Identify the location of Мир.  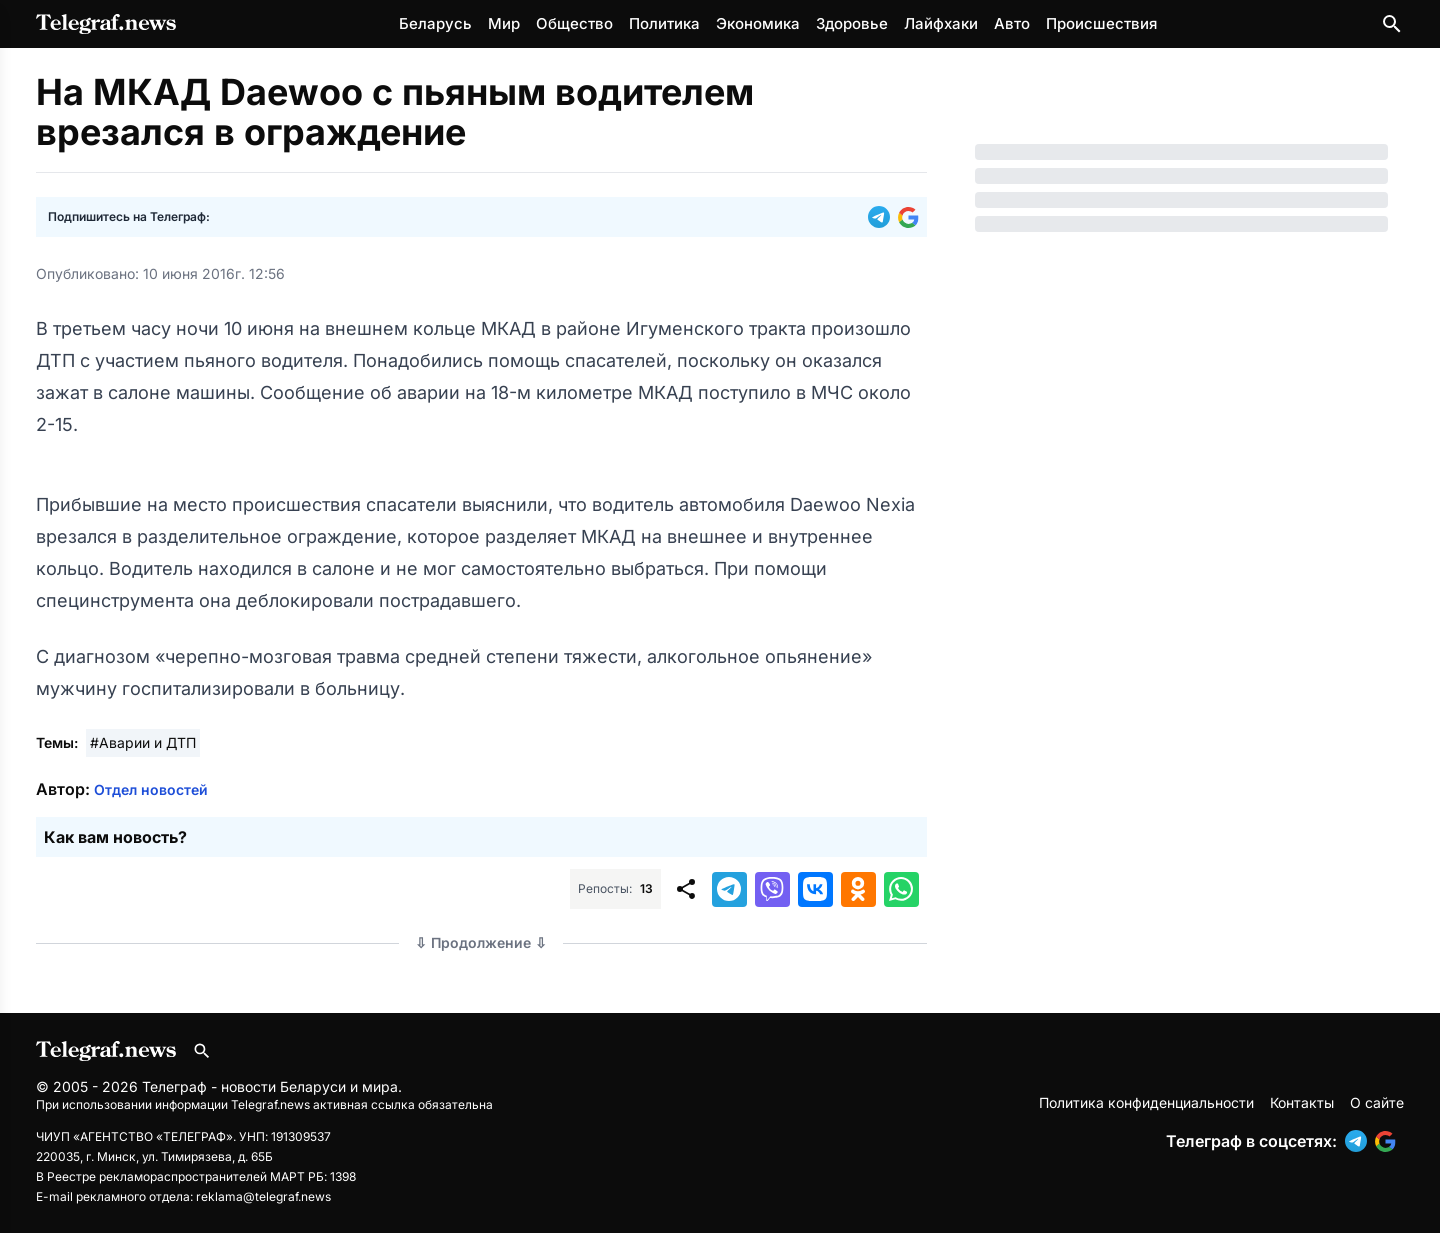
(504, 23).